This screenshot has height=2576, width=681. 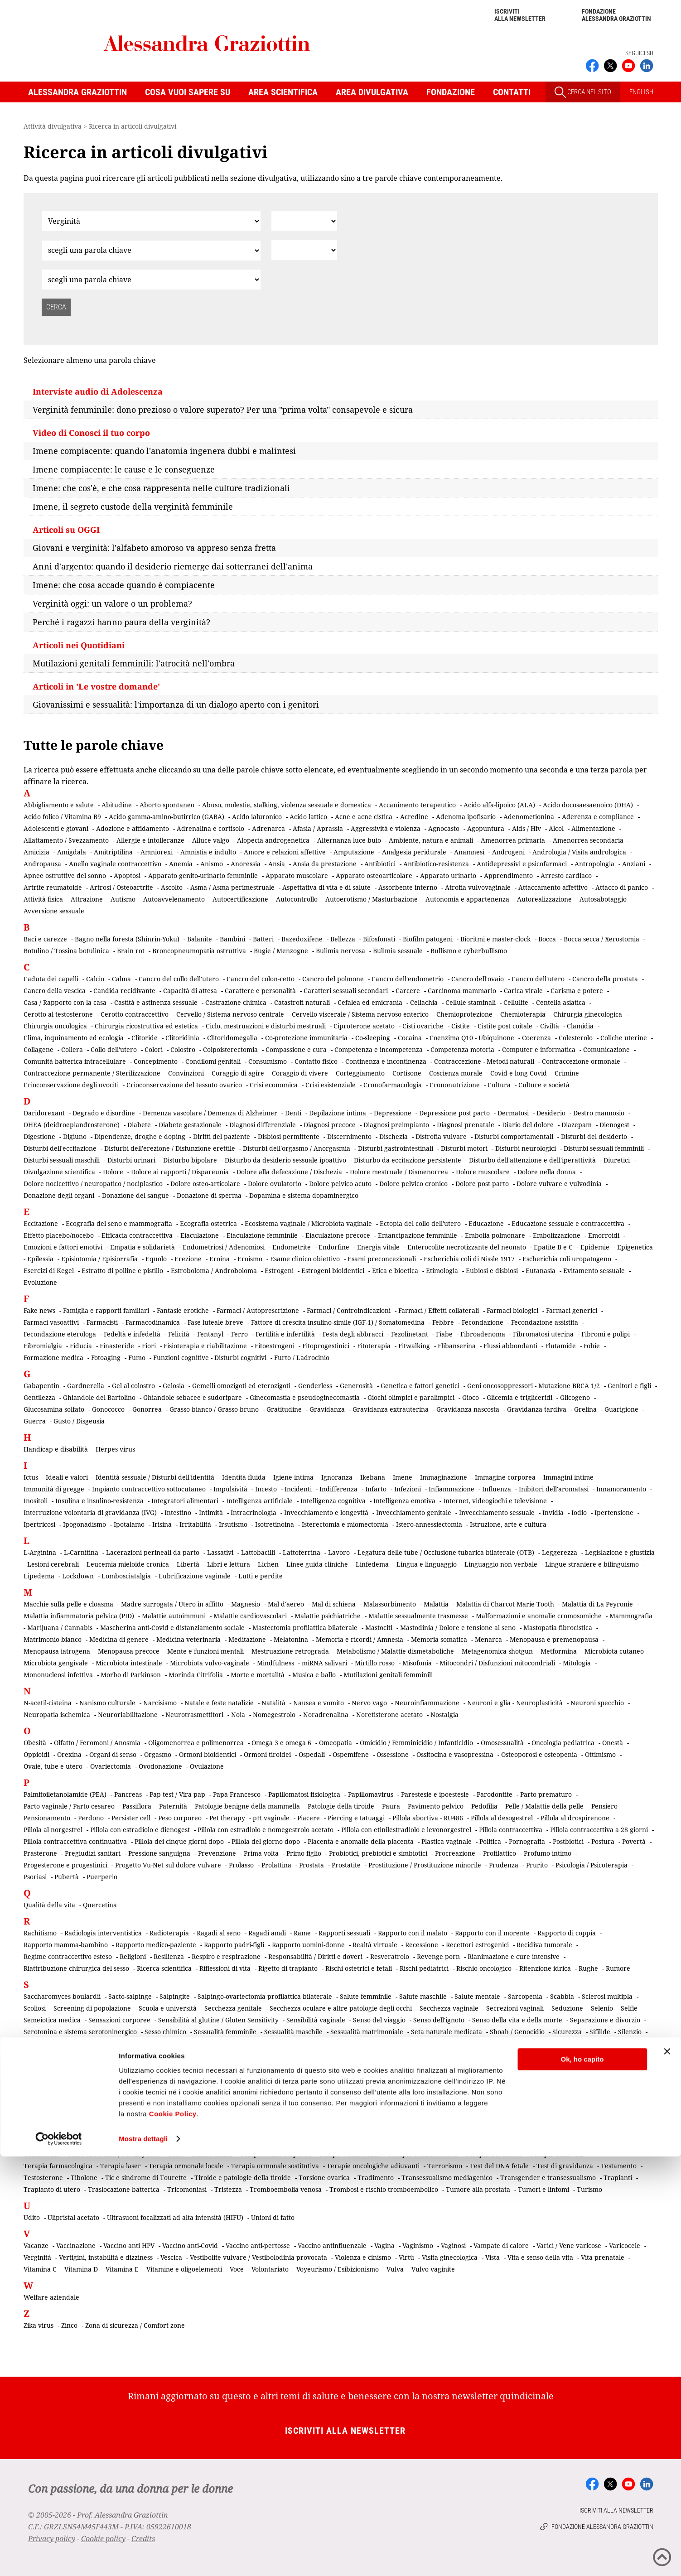 What do you see at coordinates (560, 1002) in the screenshot?
I see `Centella asiatica` at bounding box center [560, 1002].